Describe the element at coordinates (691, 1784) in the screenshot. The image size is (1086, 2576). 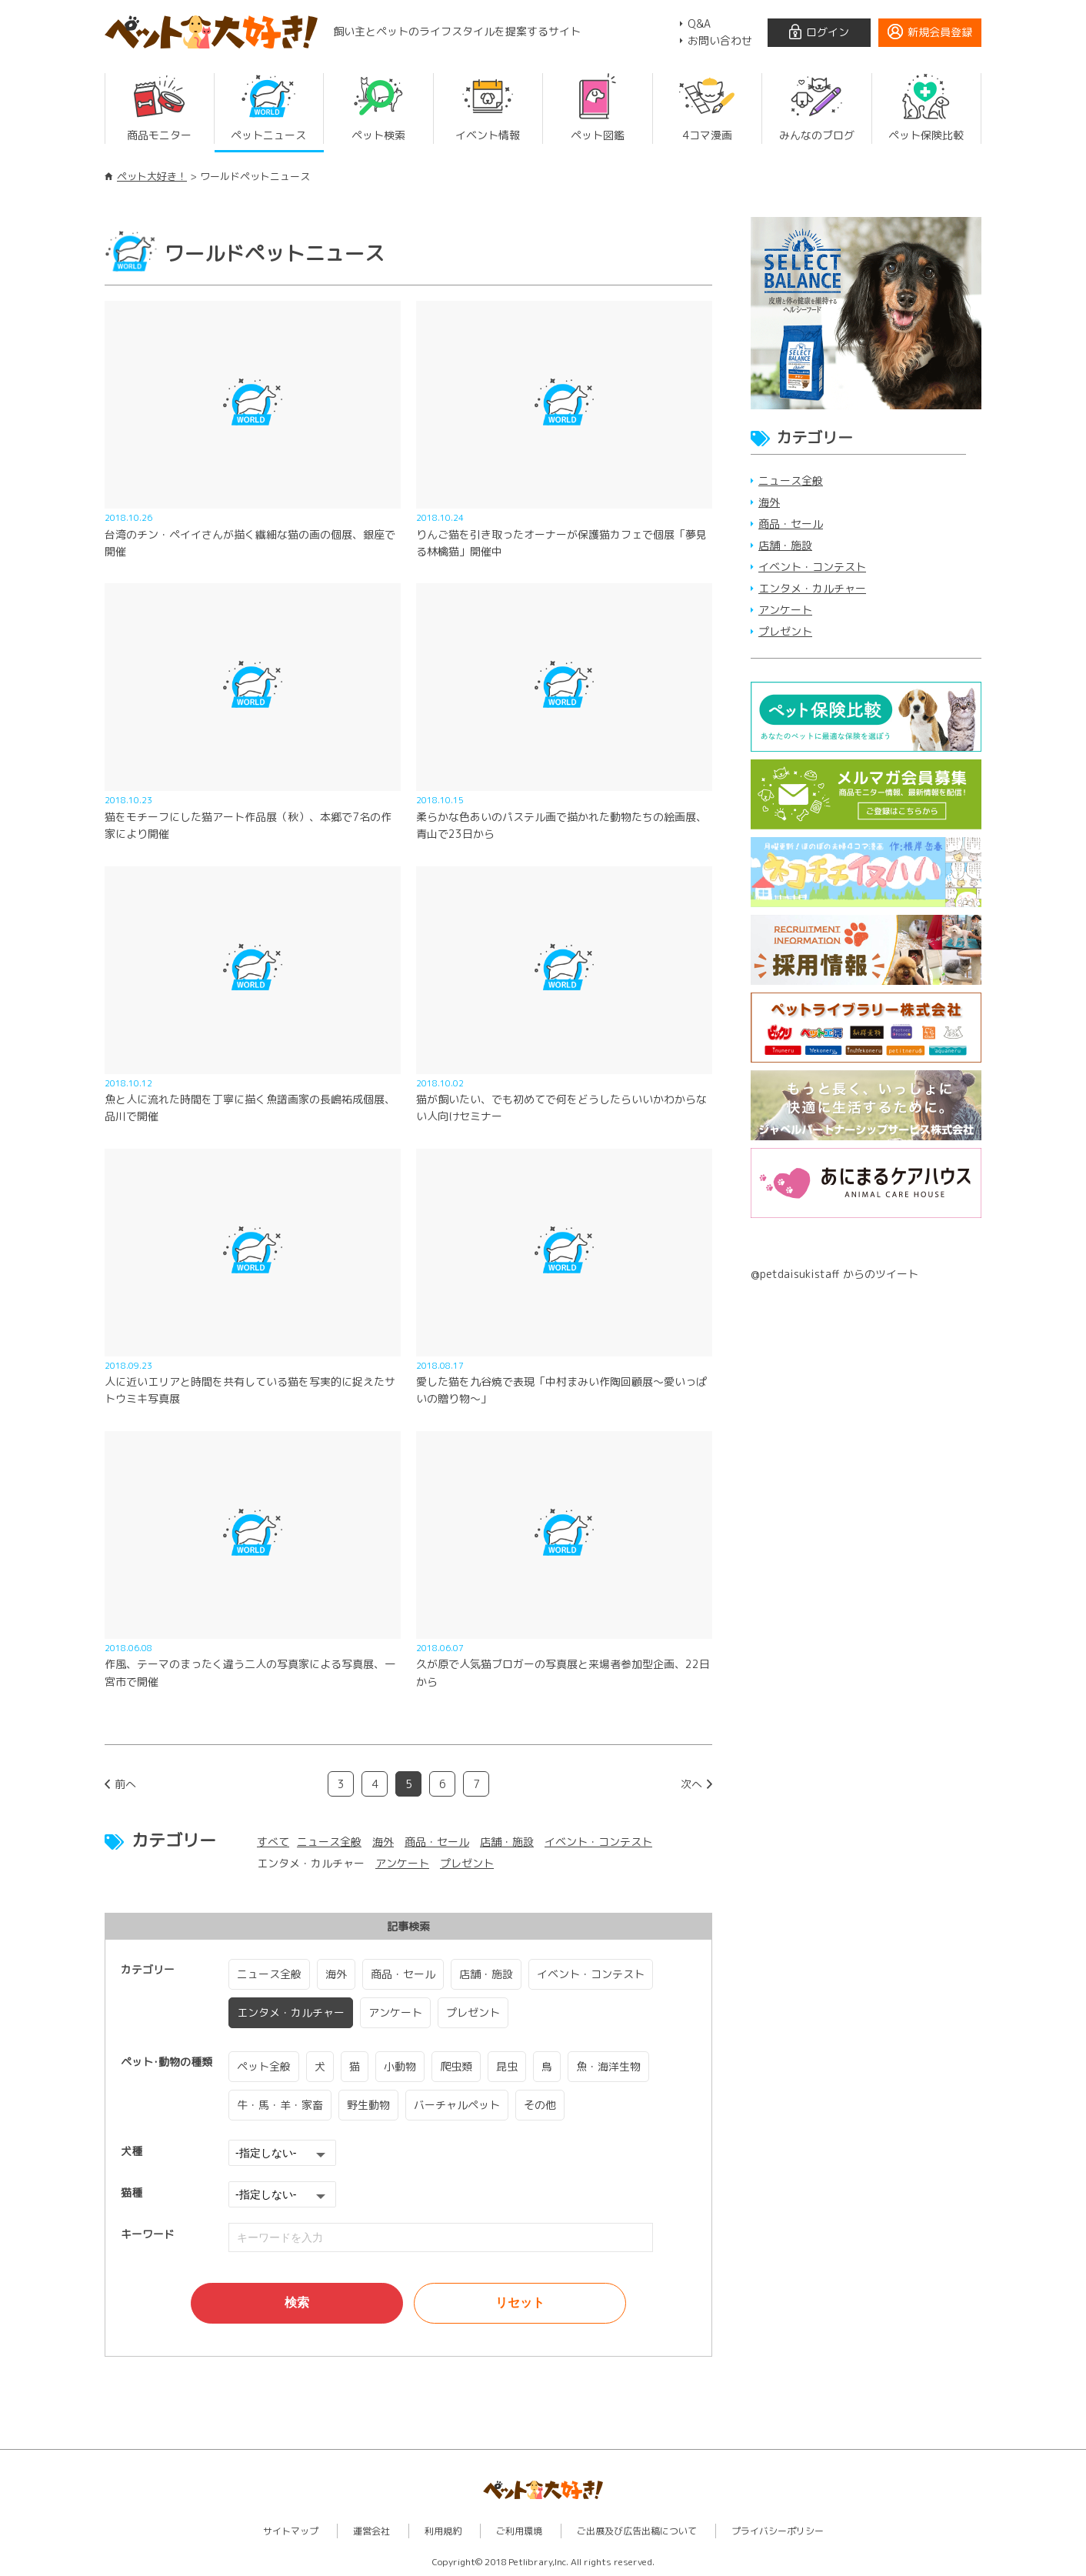
I see `次へ` at that location.